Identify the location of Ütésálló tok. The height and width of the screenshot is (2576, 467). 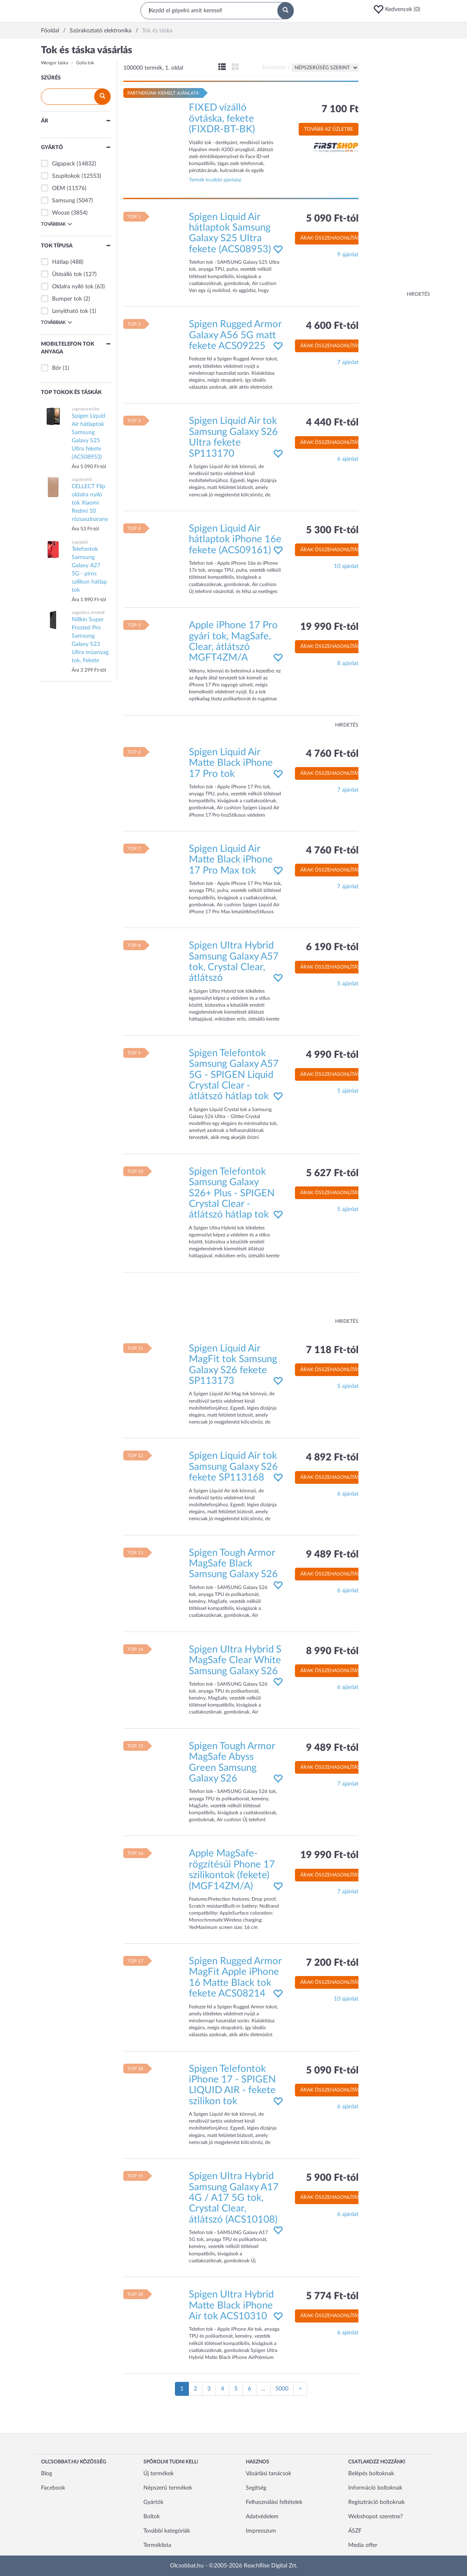
(67, 274).